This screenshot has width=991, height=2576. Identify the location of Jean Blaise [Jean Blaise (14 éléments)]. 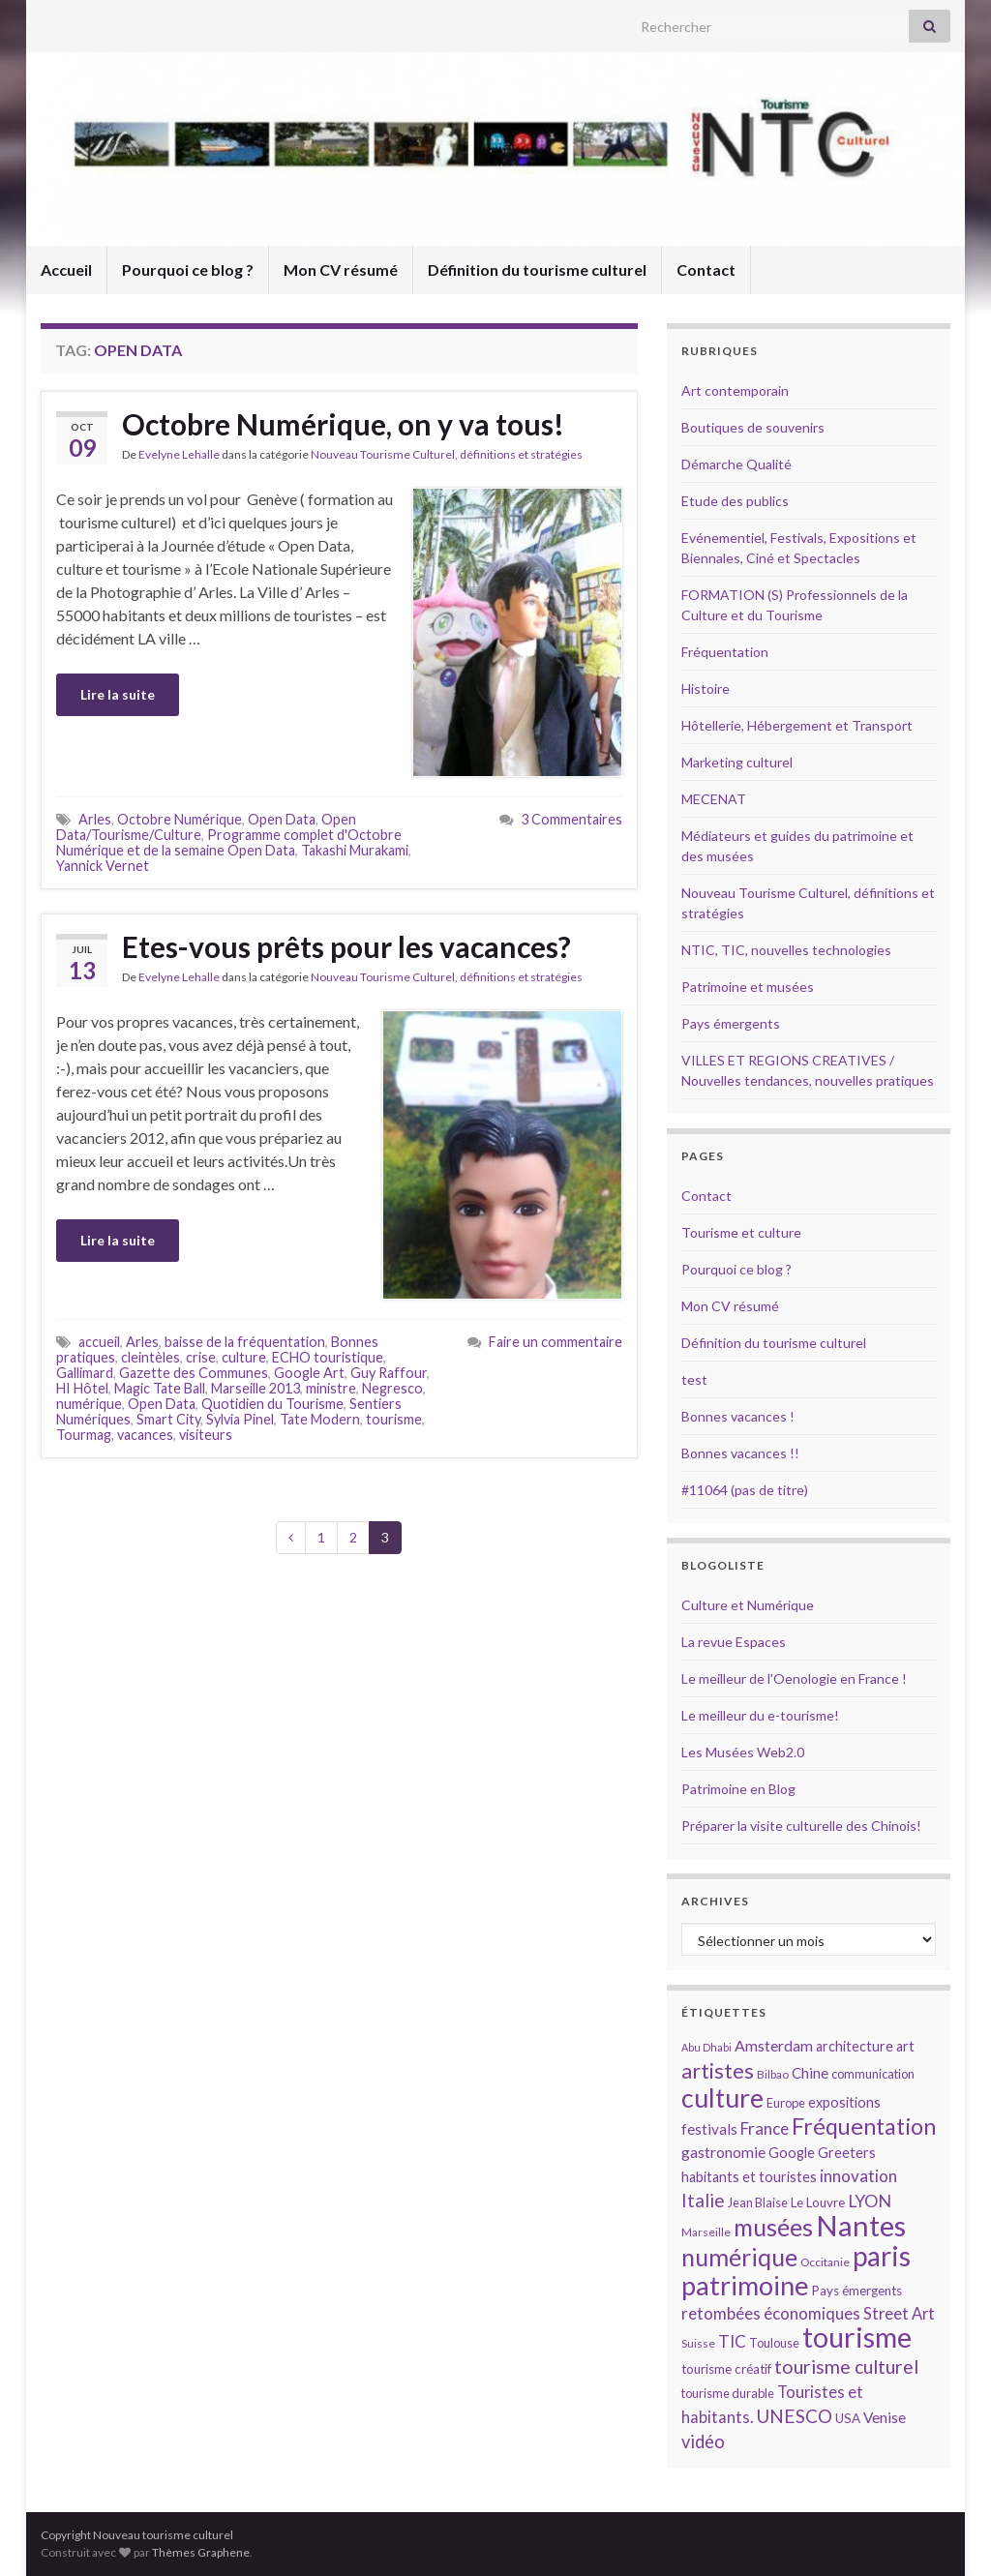
(758, 2202).